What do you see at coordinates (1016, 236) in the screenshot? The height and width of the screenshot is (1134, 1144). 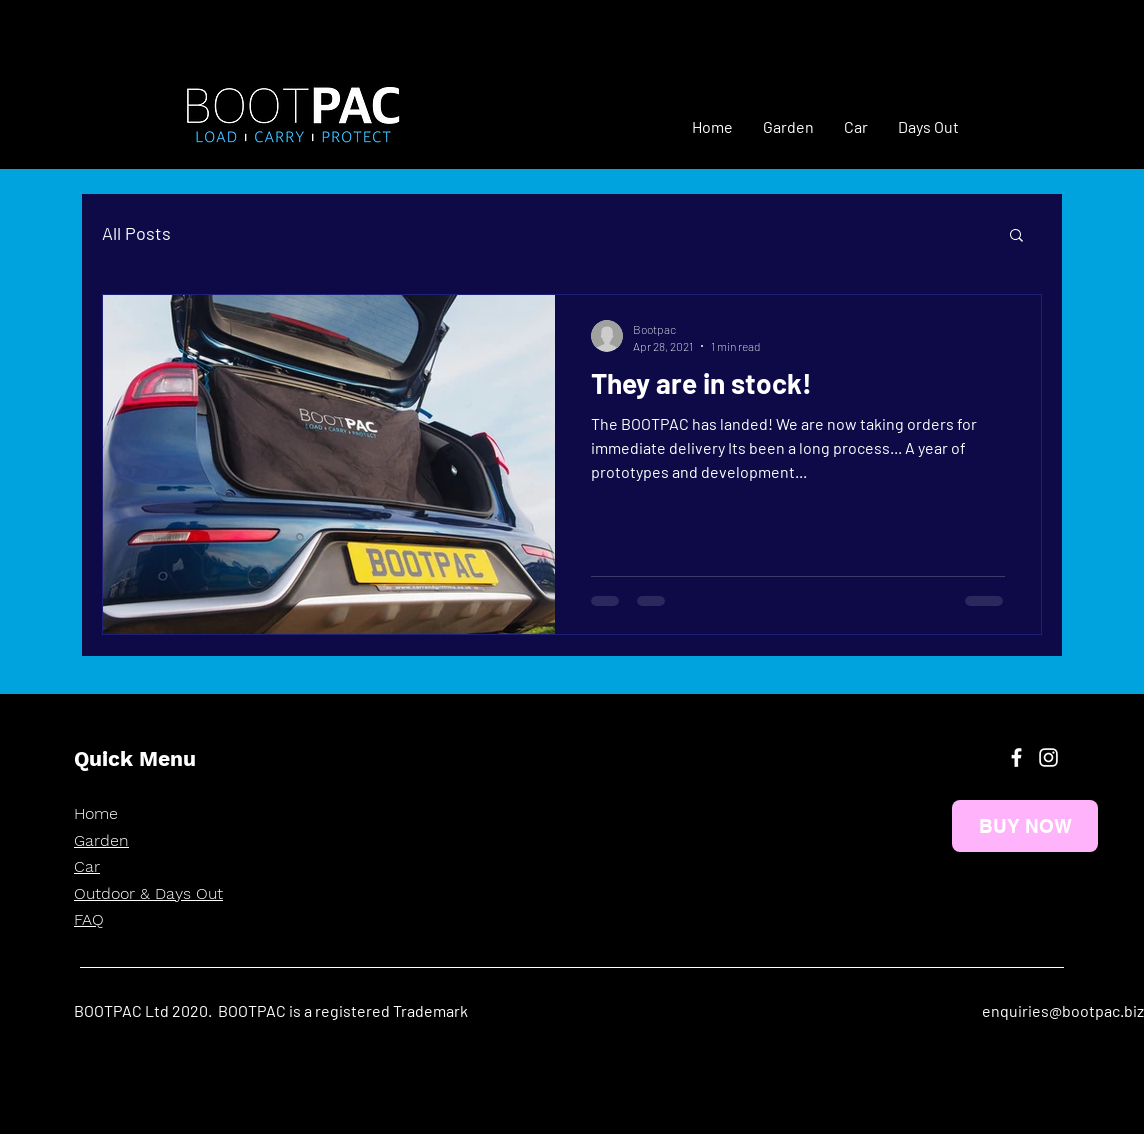 I see `[button]` at bounding box center [1016, 236].